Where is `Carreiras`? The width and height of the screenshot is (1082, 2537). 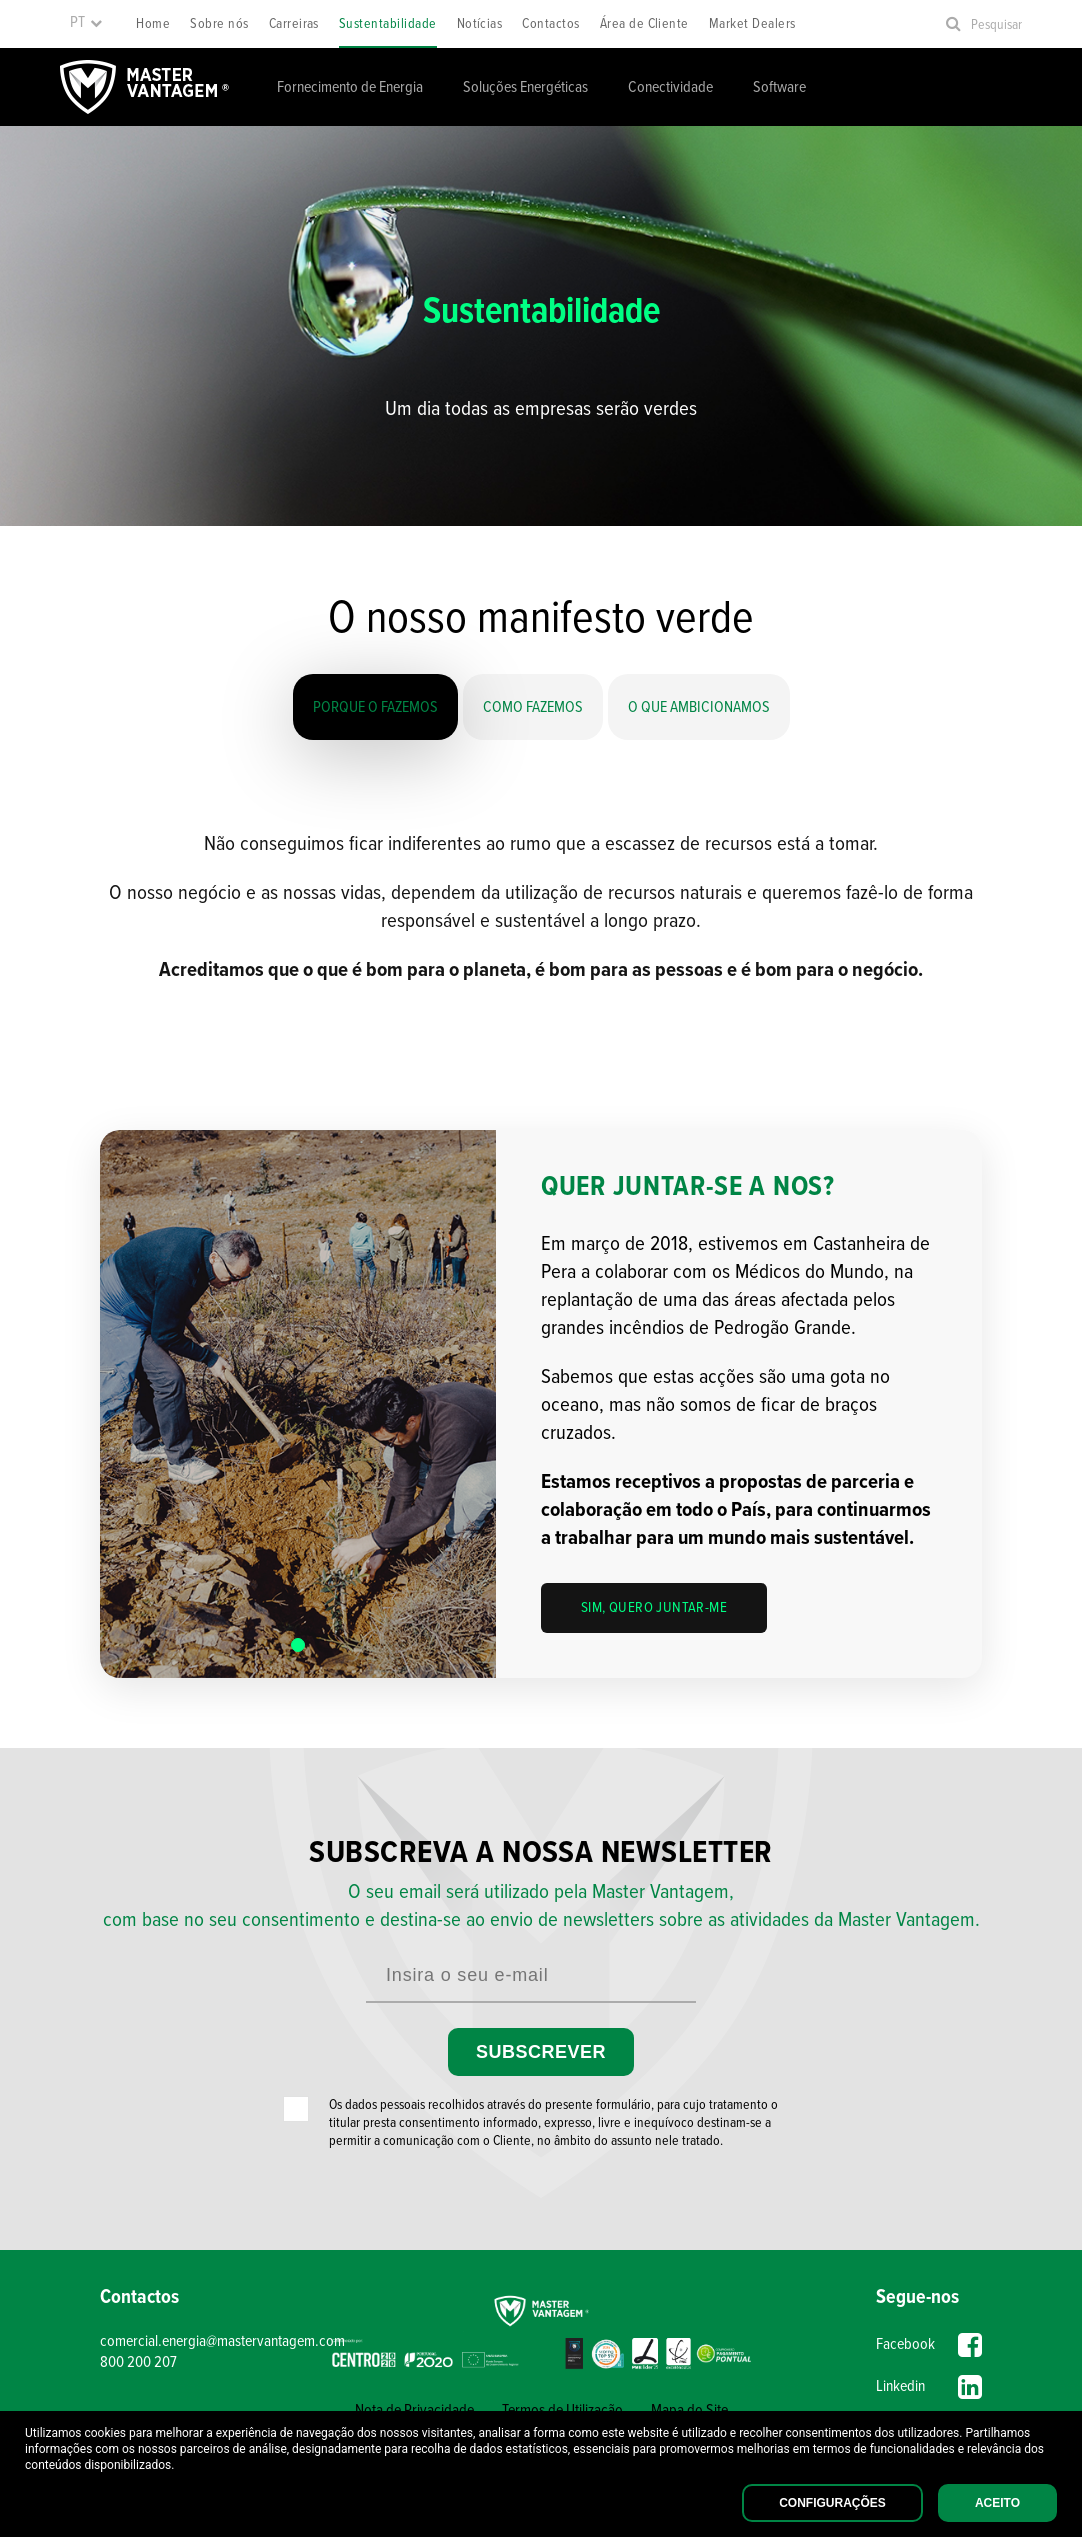 Carreiras is located at coordinates (294, 24).